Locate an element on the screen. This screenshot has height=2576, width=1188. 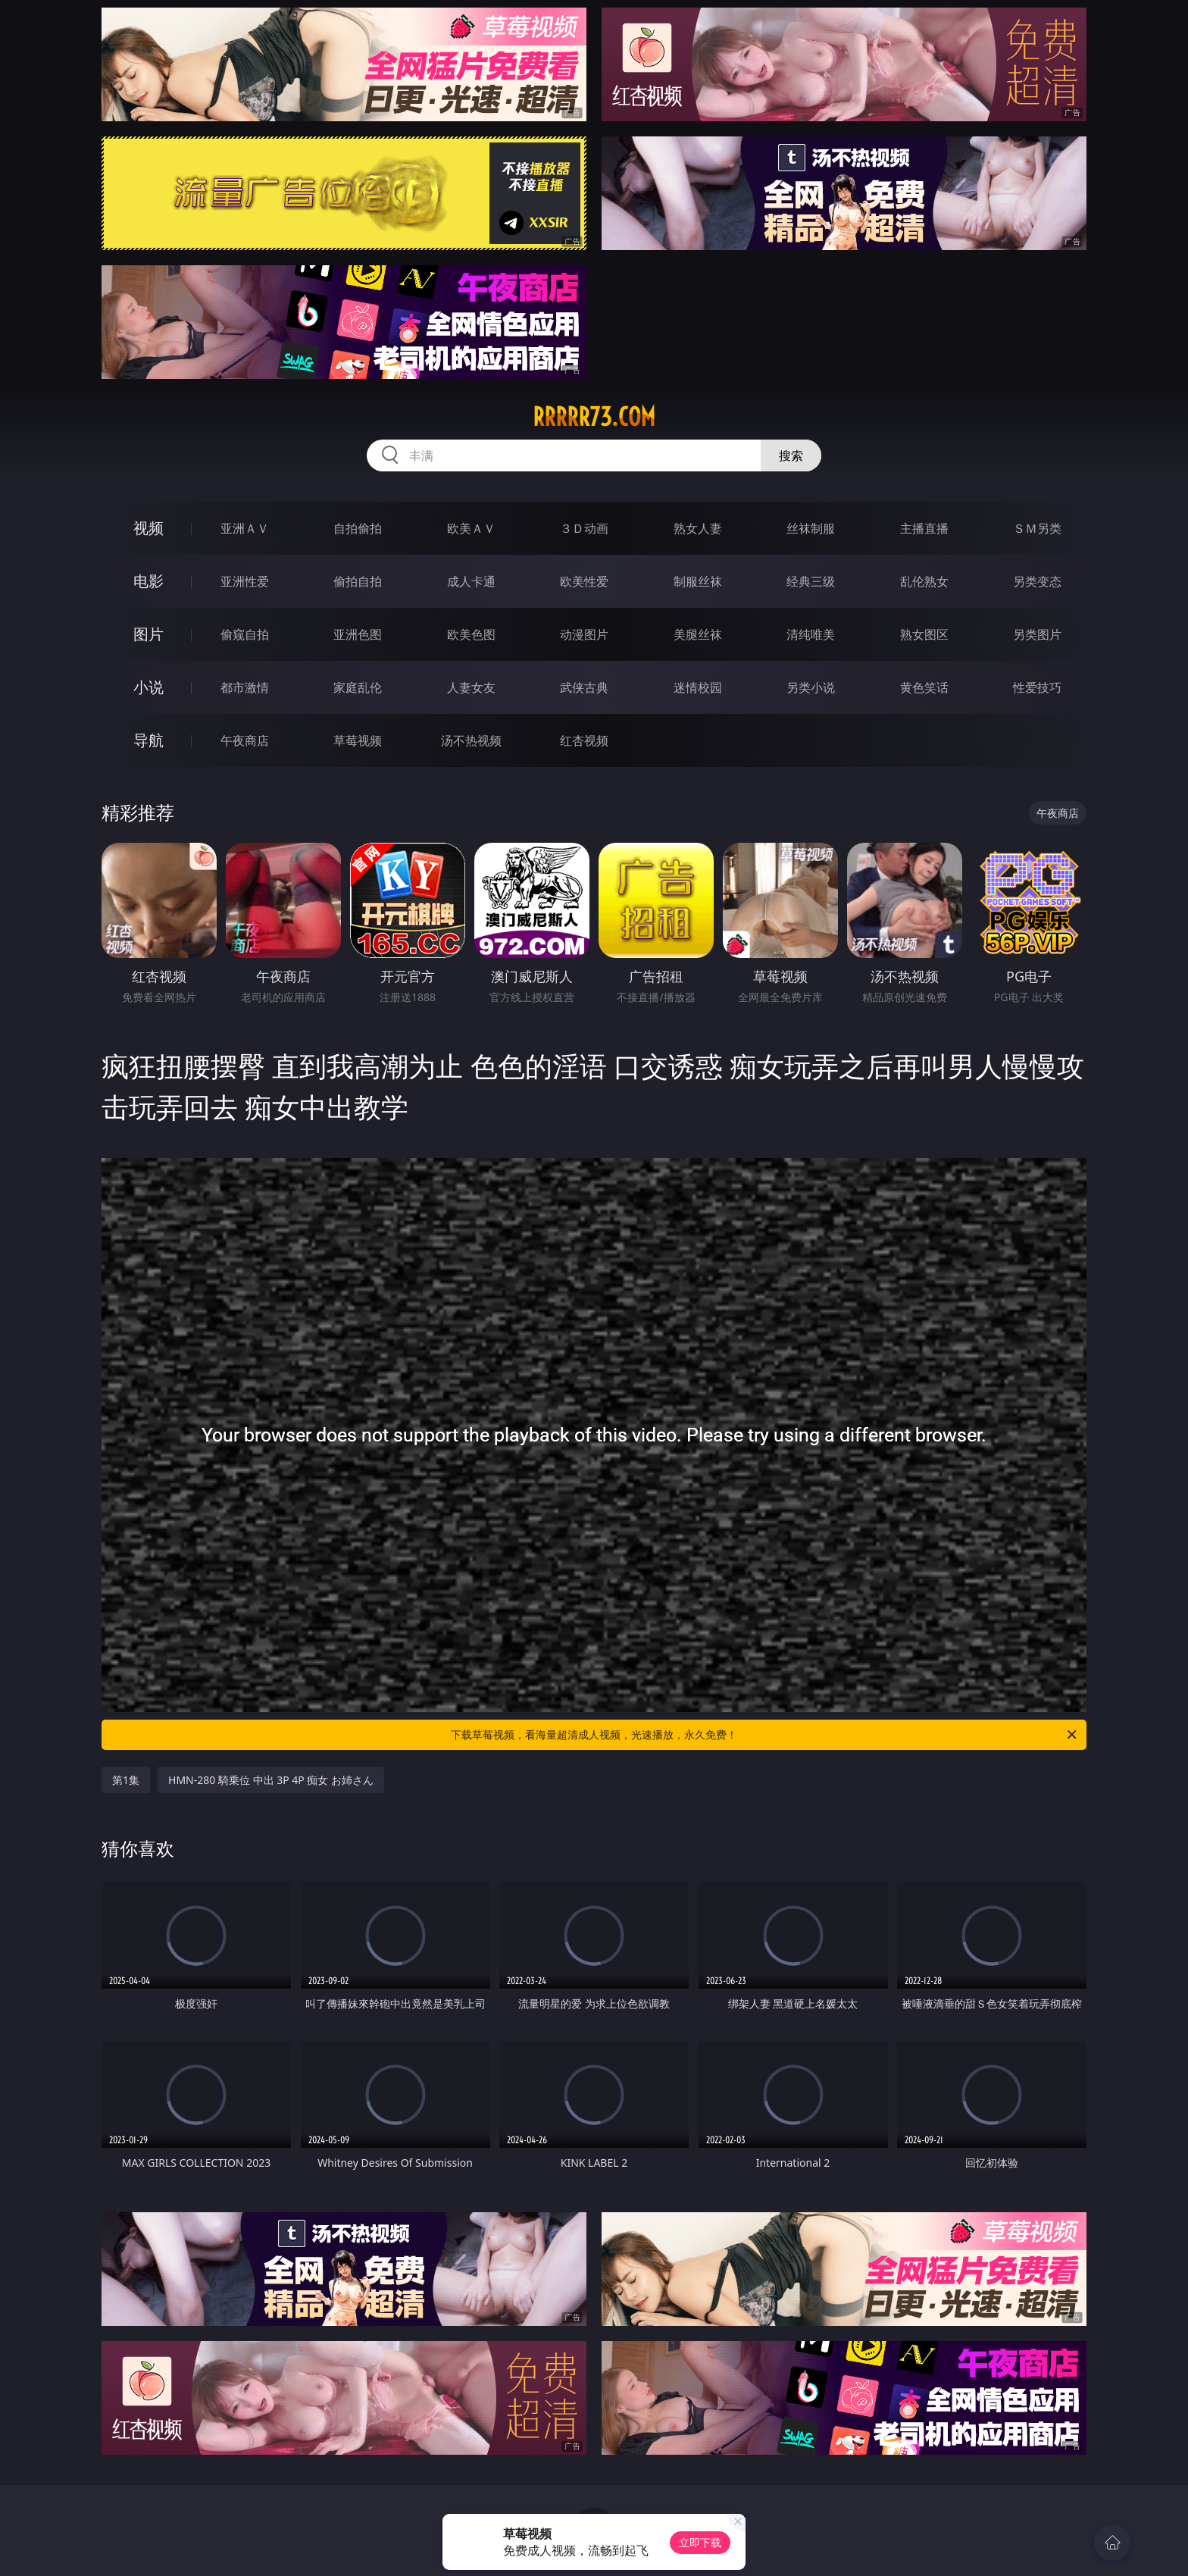
第1集 is located at coordinates (125, 1780).